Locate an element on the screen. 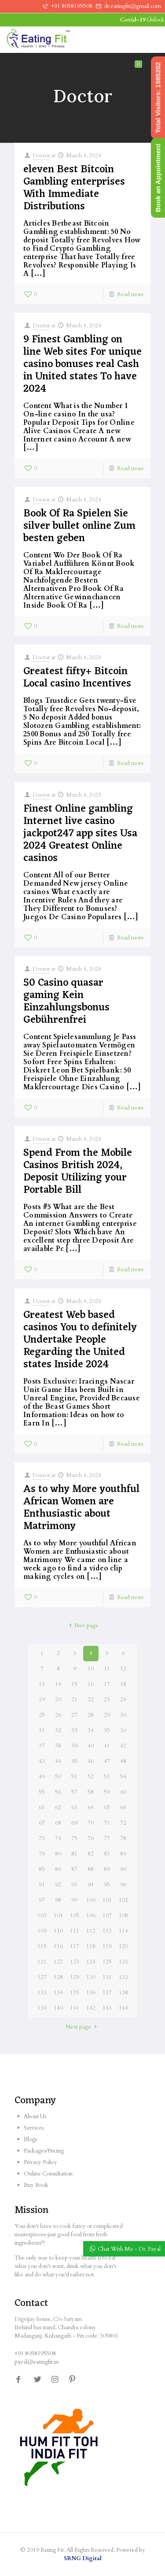 Image resolution: width=165 pixels, height=2576 pixels. 112 is located at coordinates (90, 1931).